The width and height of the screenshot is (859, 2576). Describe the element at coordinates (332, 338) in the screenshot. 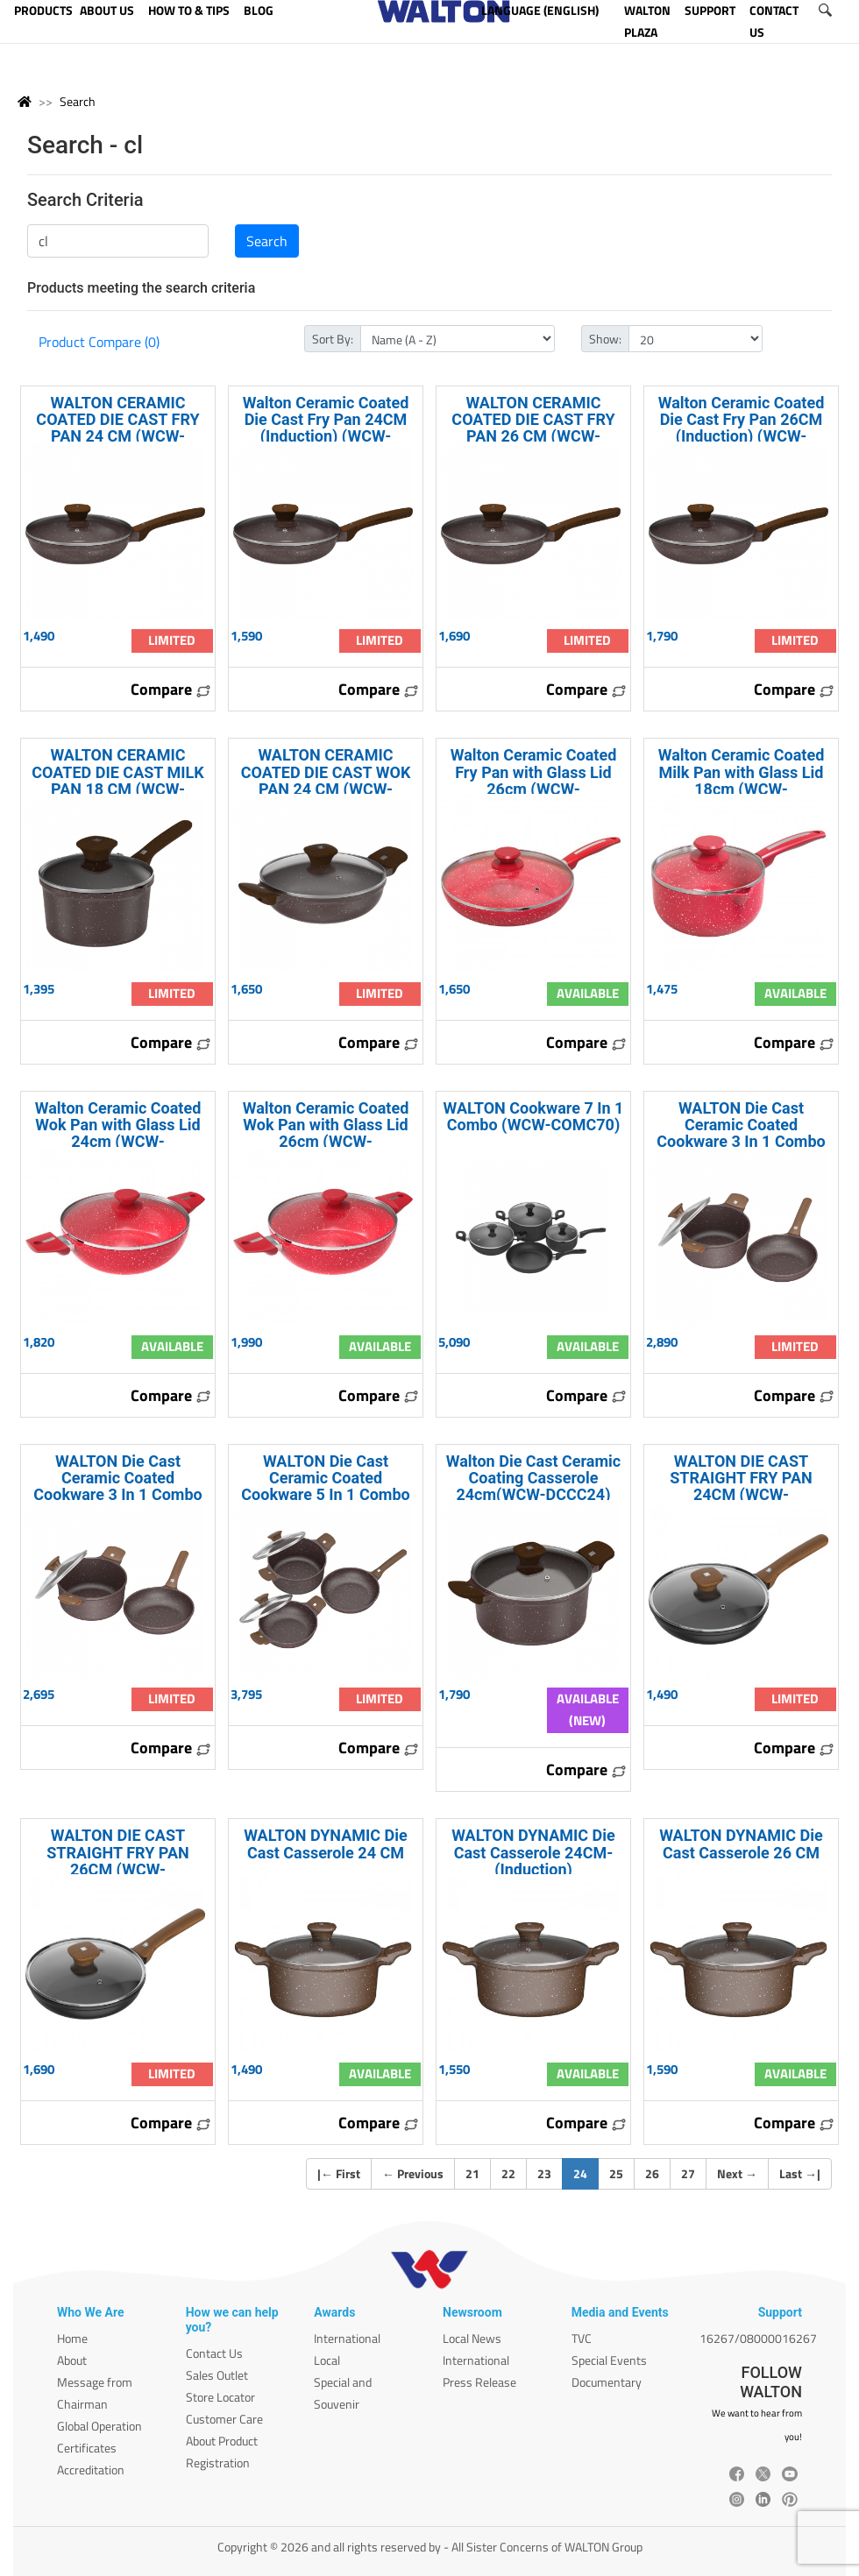

I see `Sort By:` at that location.